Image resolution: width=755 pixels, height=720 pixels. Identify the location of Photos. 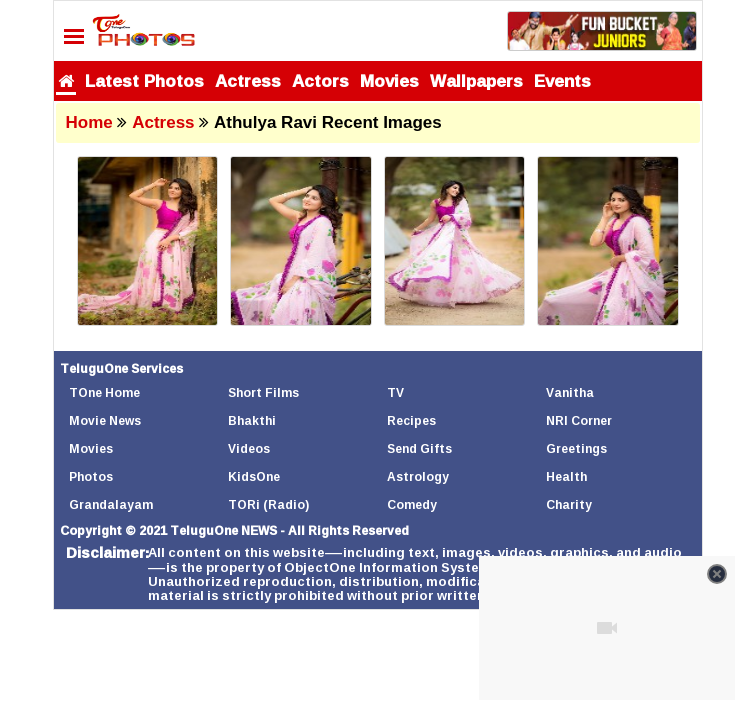
(91, 476).